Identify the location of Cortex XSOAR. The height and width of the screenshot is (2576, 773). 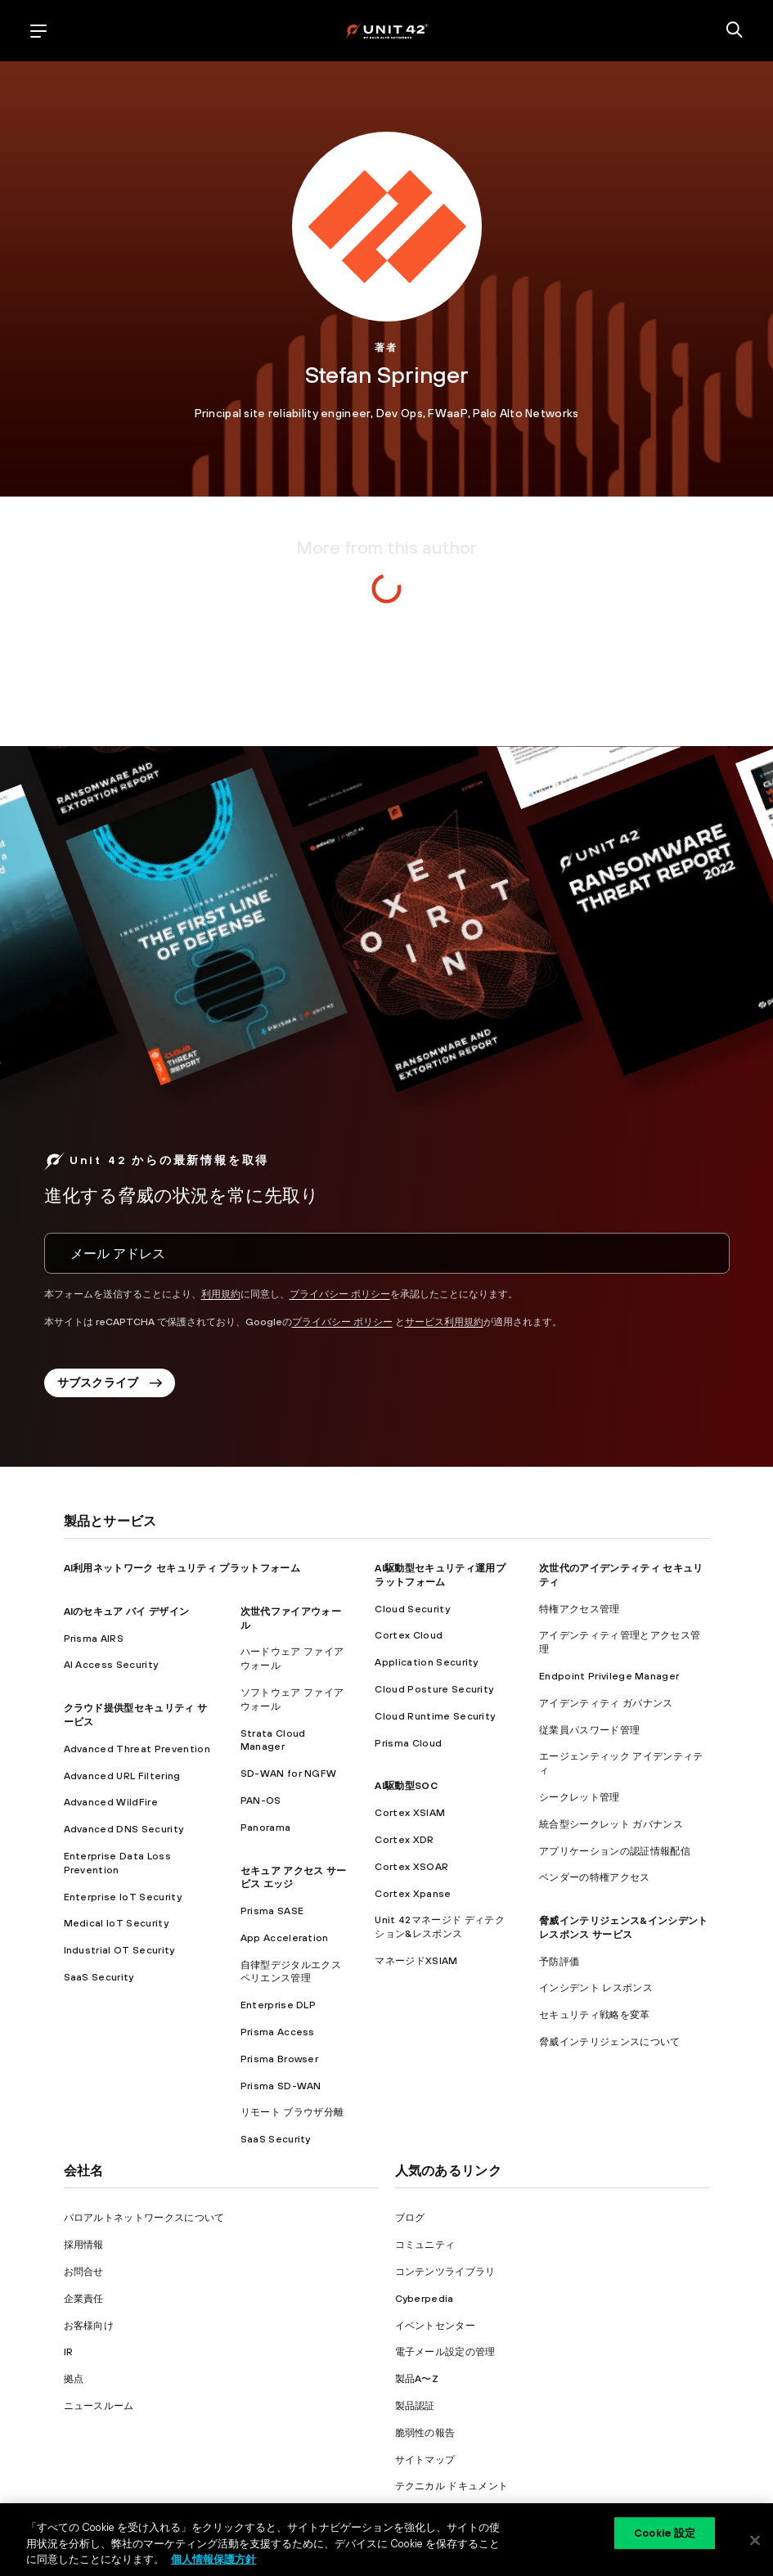
(411, 1866).